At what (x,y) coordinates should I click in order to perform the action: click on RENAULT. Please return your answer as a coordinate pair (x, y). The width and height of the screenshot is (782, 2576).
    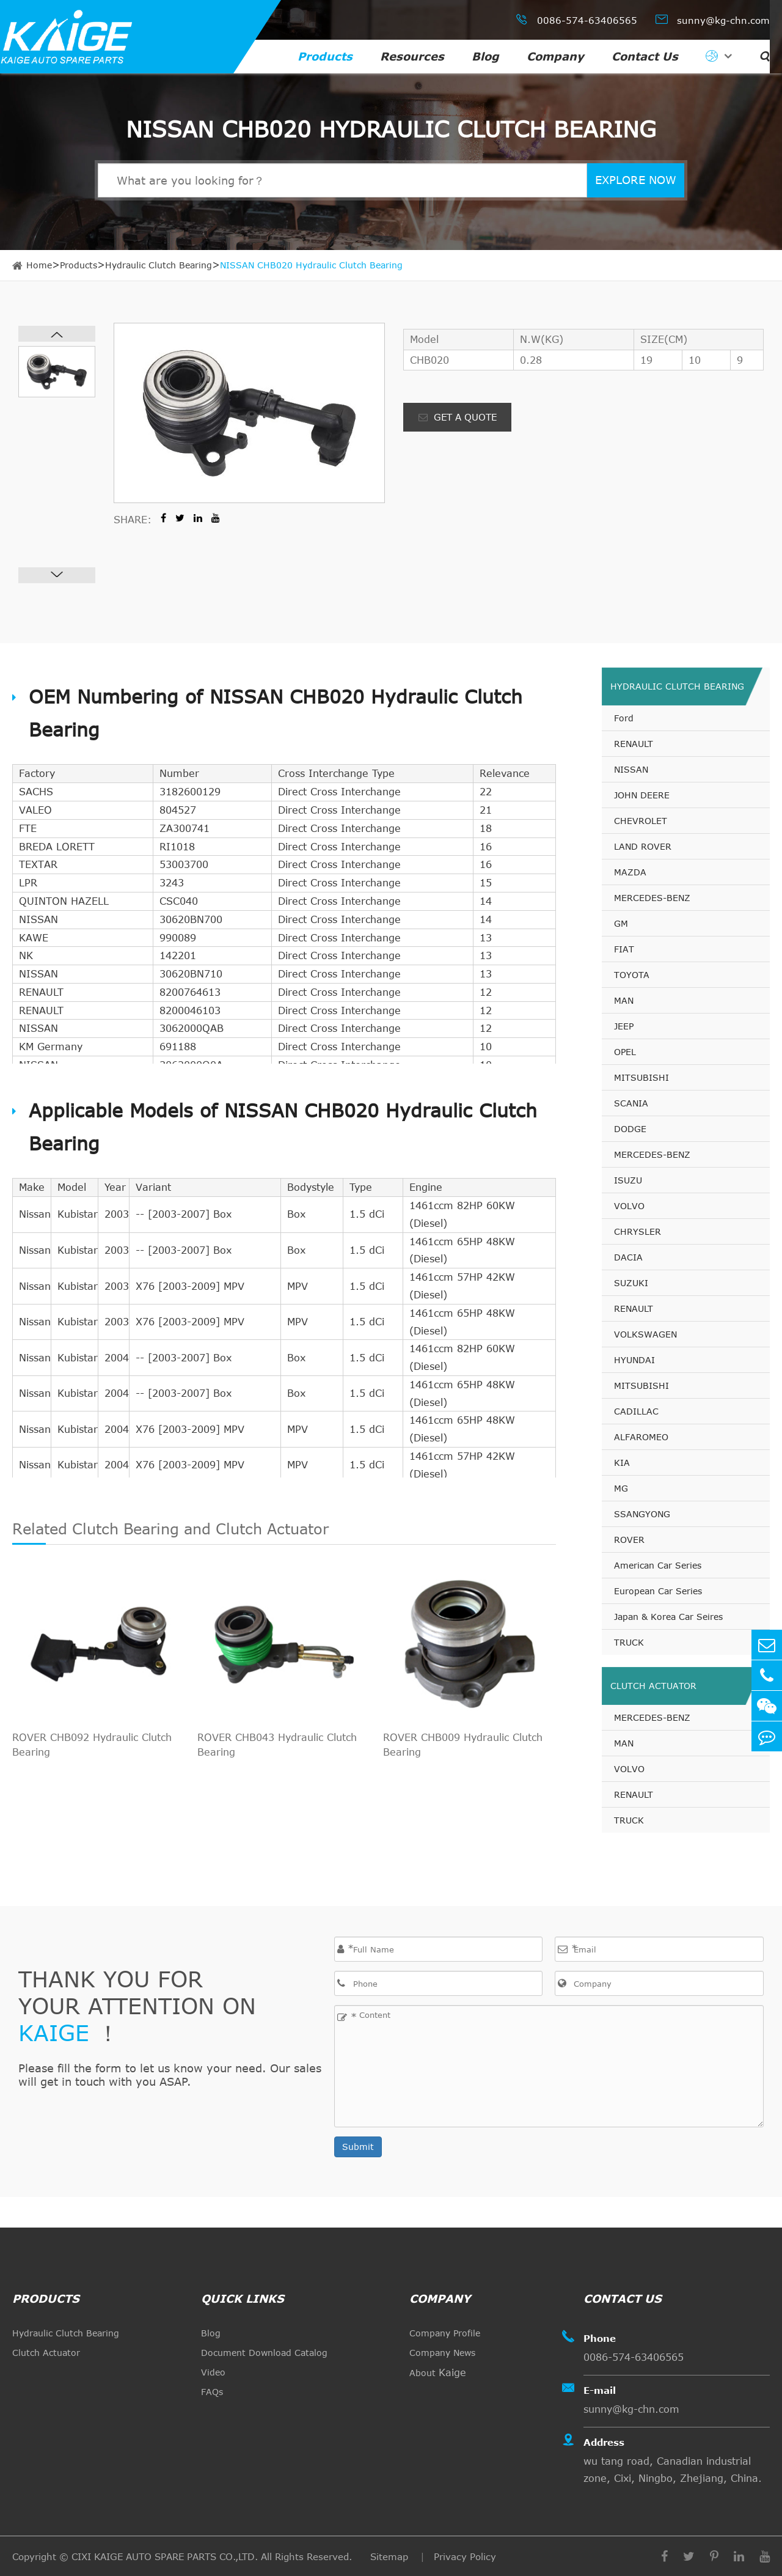
    Looking at the image, I should click on (633, 743).